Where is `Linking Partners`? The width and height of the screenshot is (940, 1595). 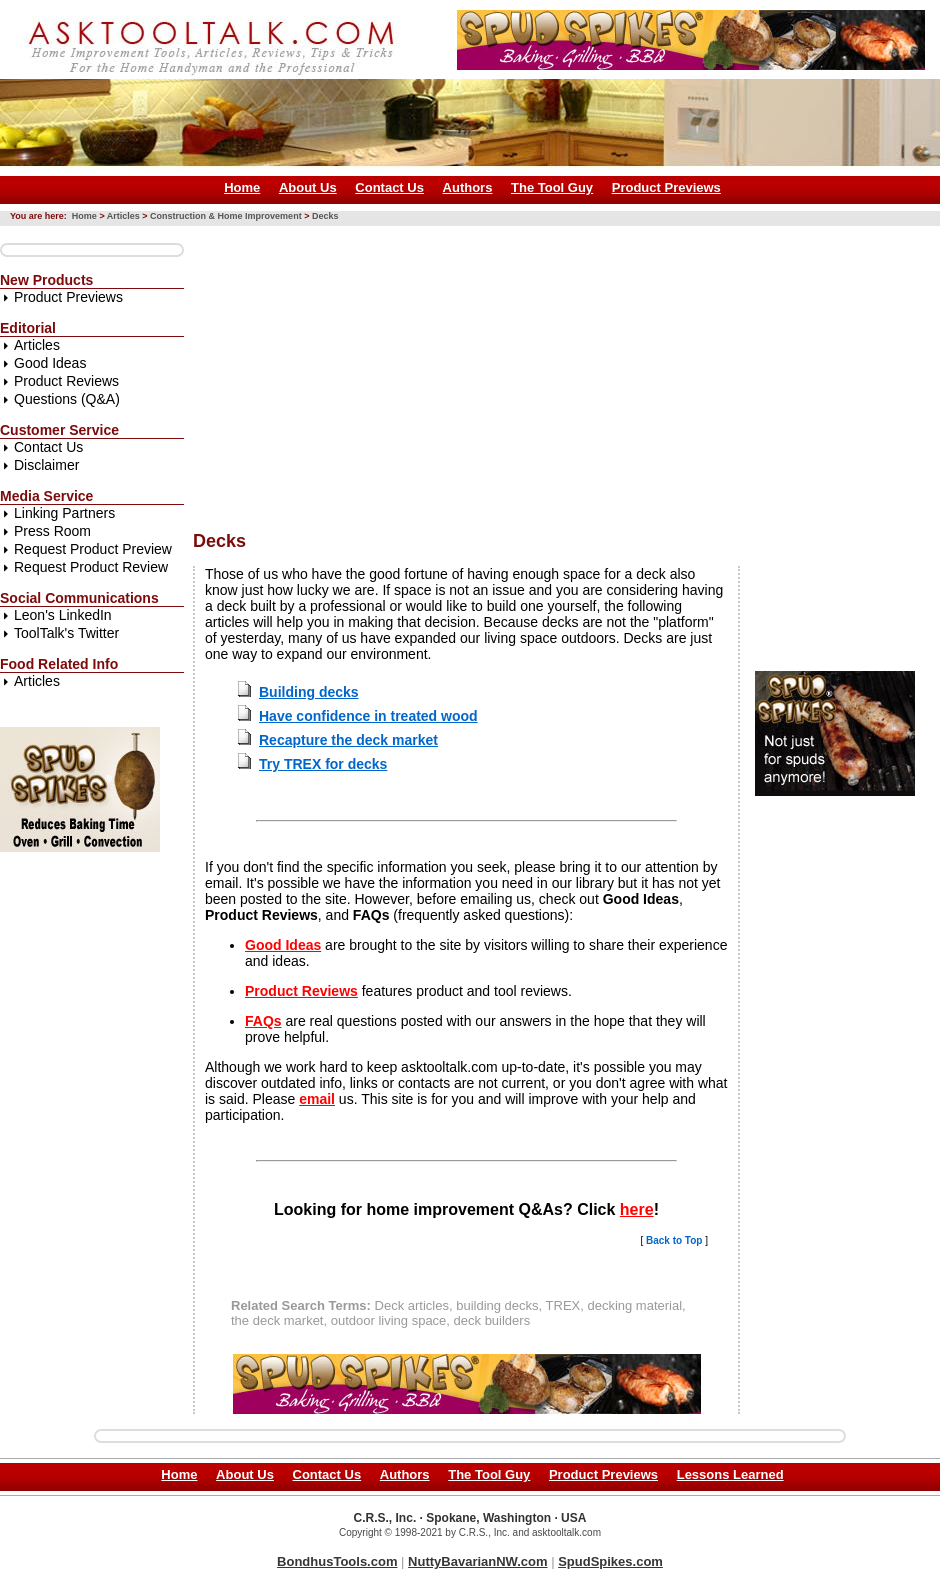
Linking Partners is located at coordinates (64, 513).